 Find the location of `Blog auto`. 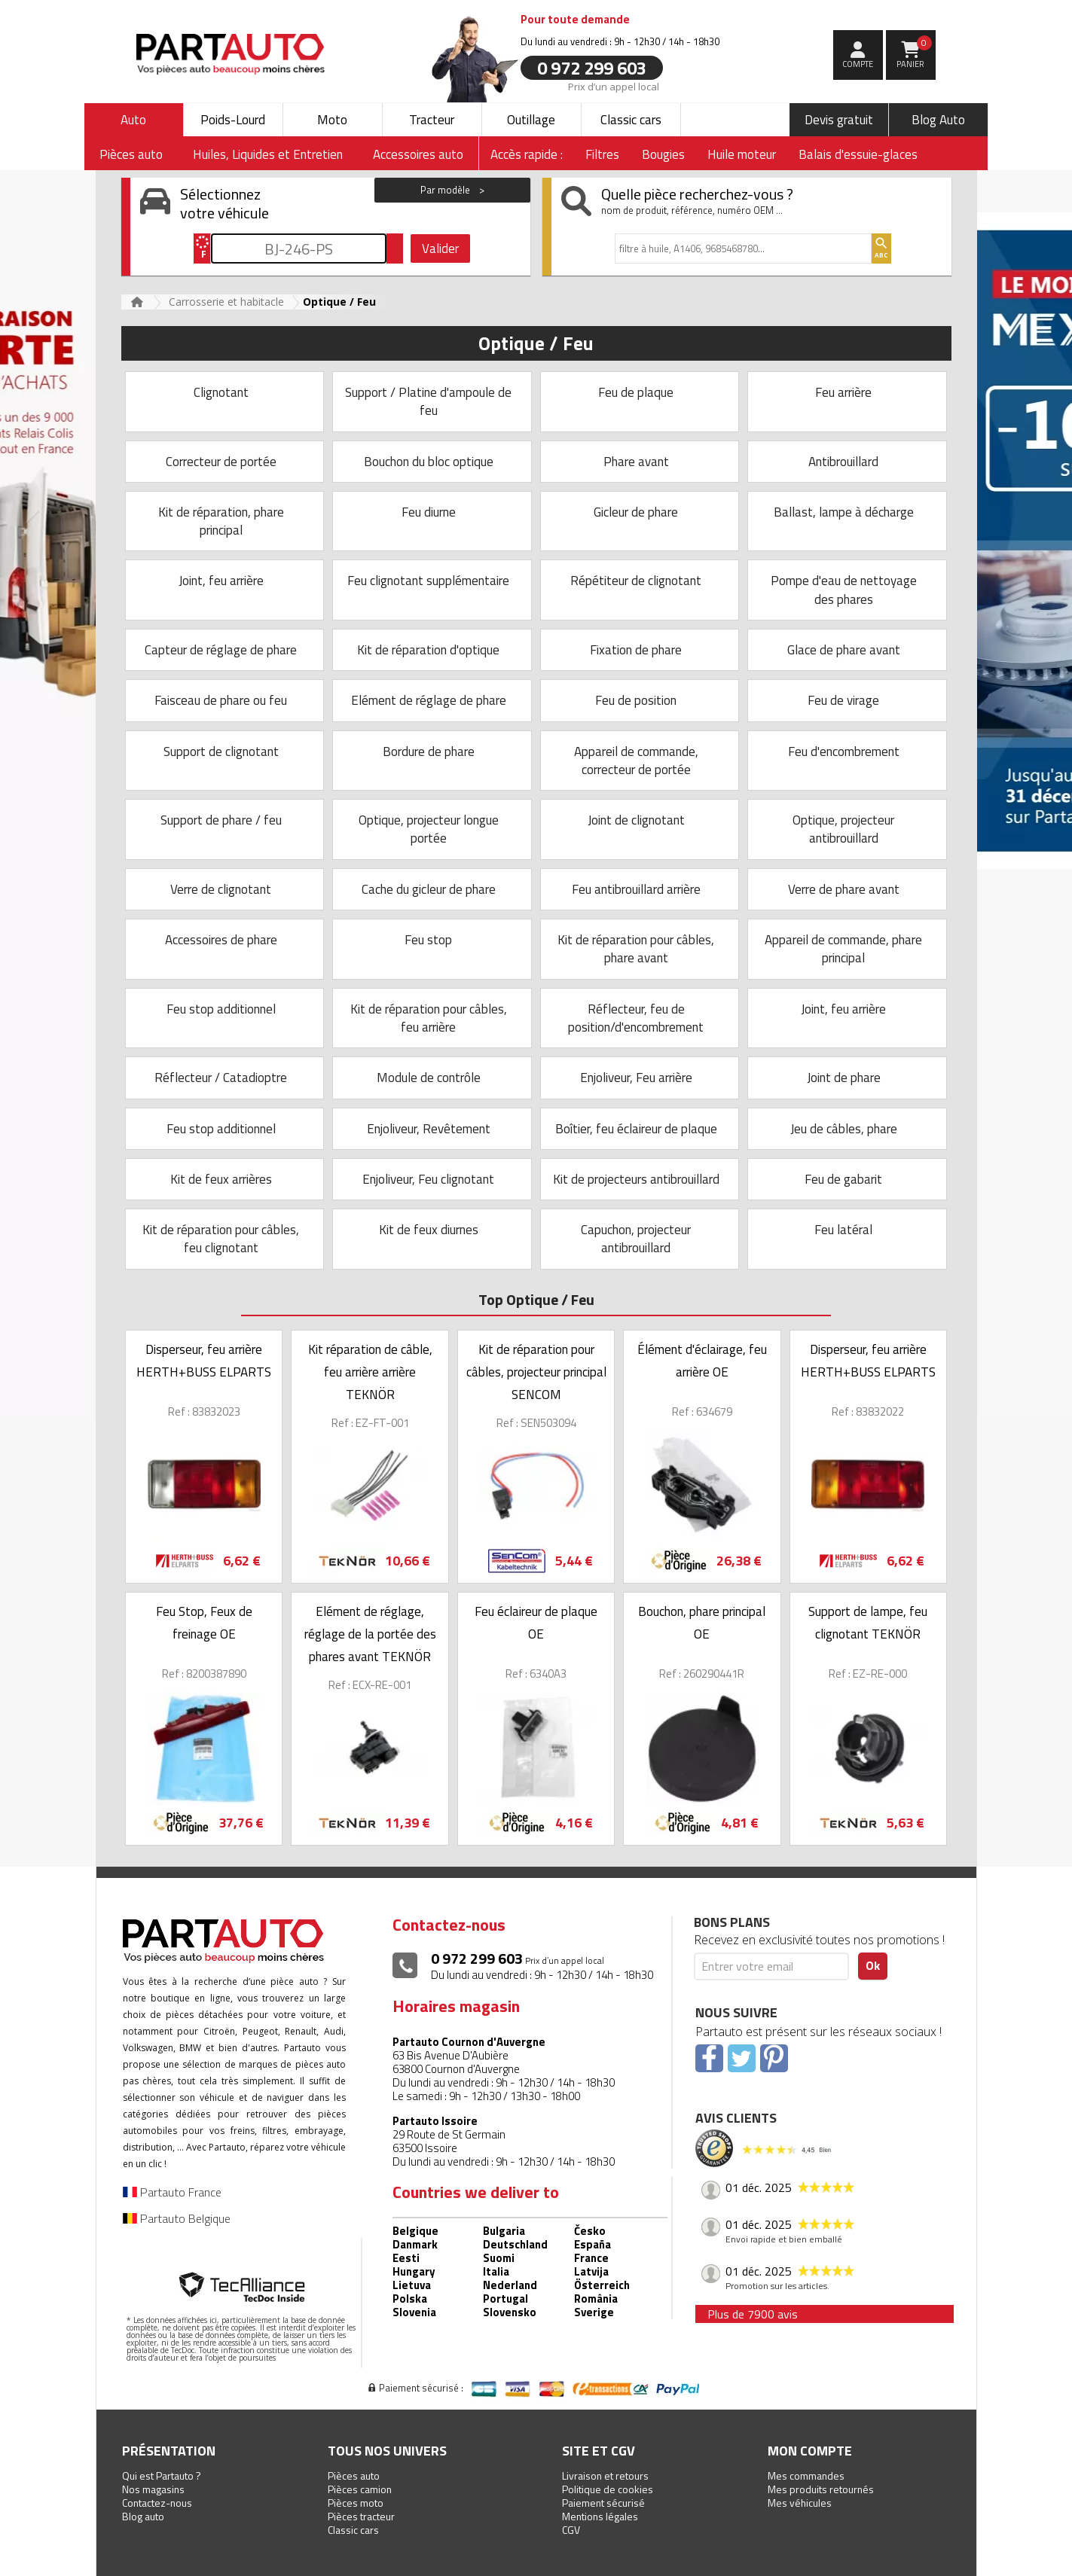

Blog auto is located at coordinates (143, 2516).